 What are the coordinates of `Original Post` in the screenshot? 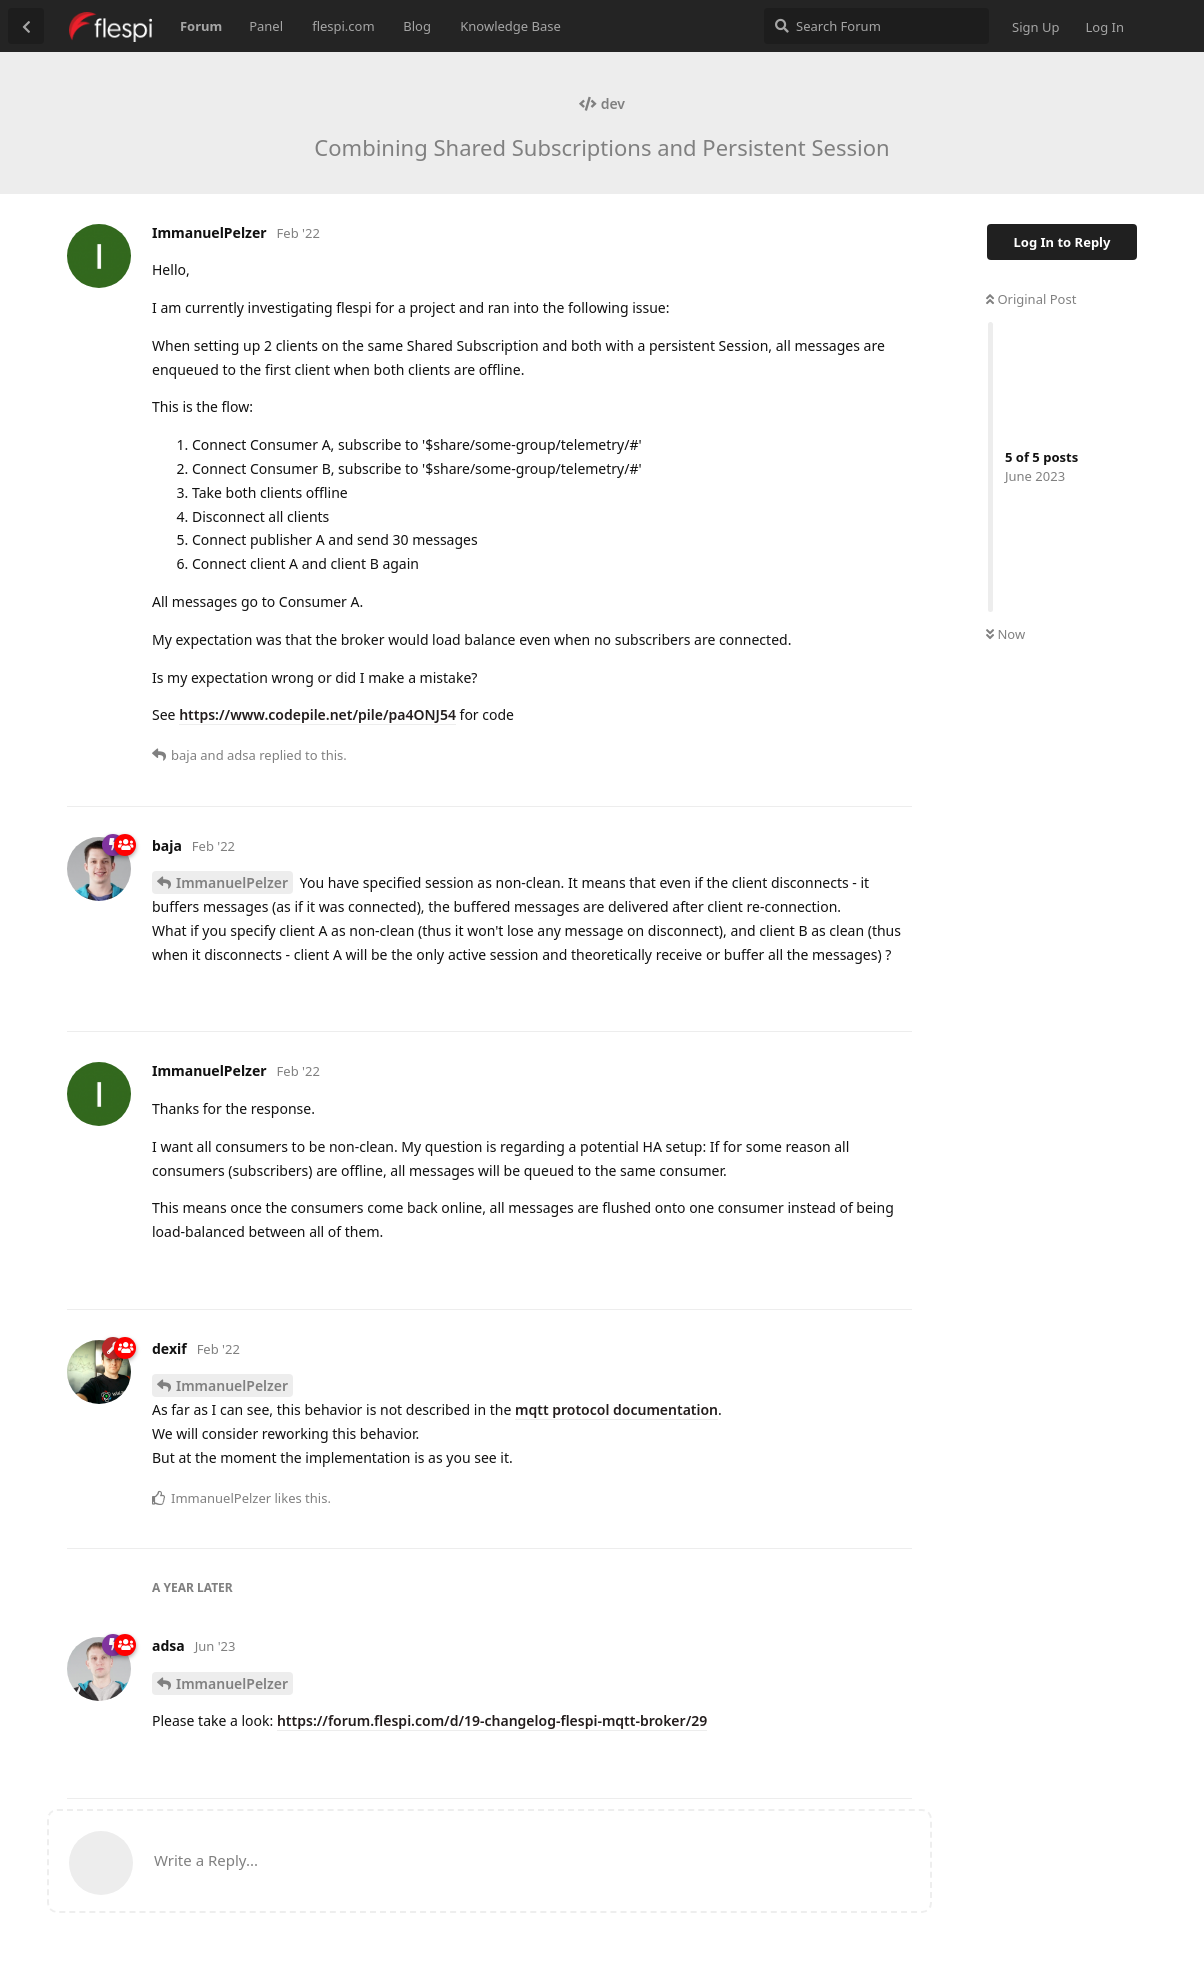 It's located at (1031, 299).